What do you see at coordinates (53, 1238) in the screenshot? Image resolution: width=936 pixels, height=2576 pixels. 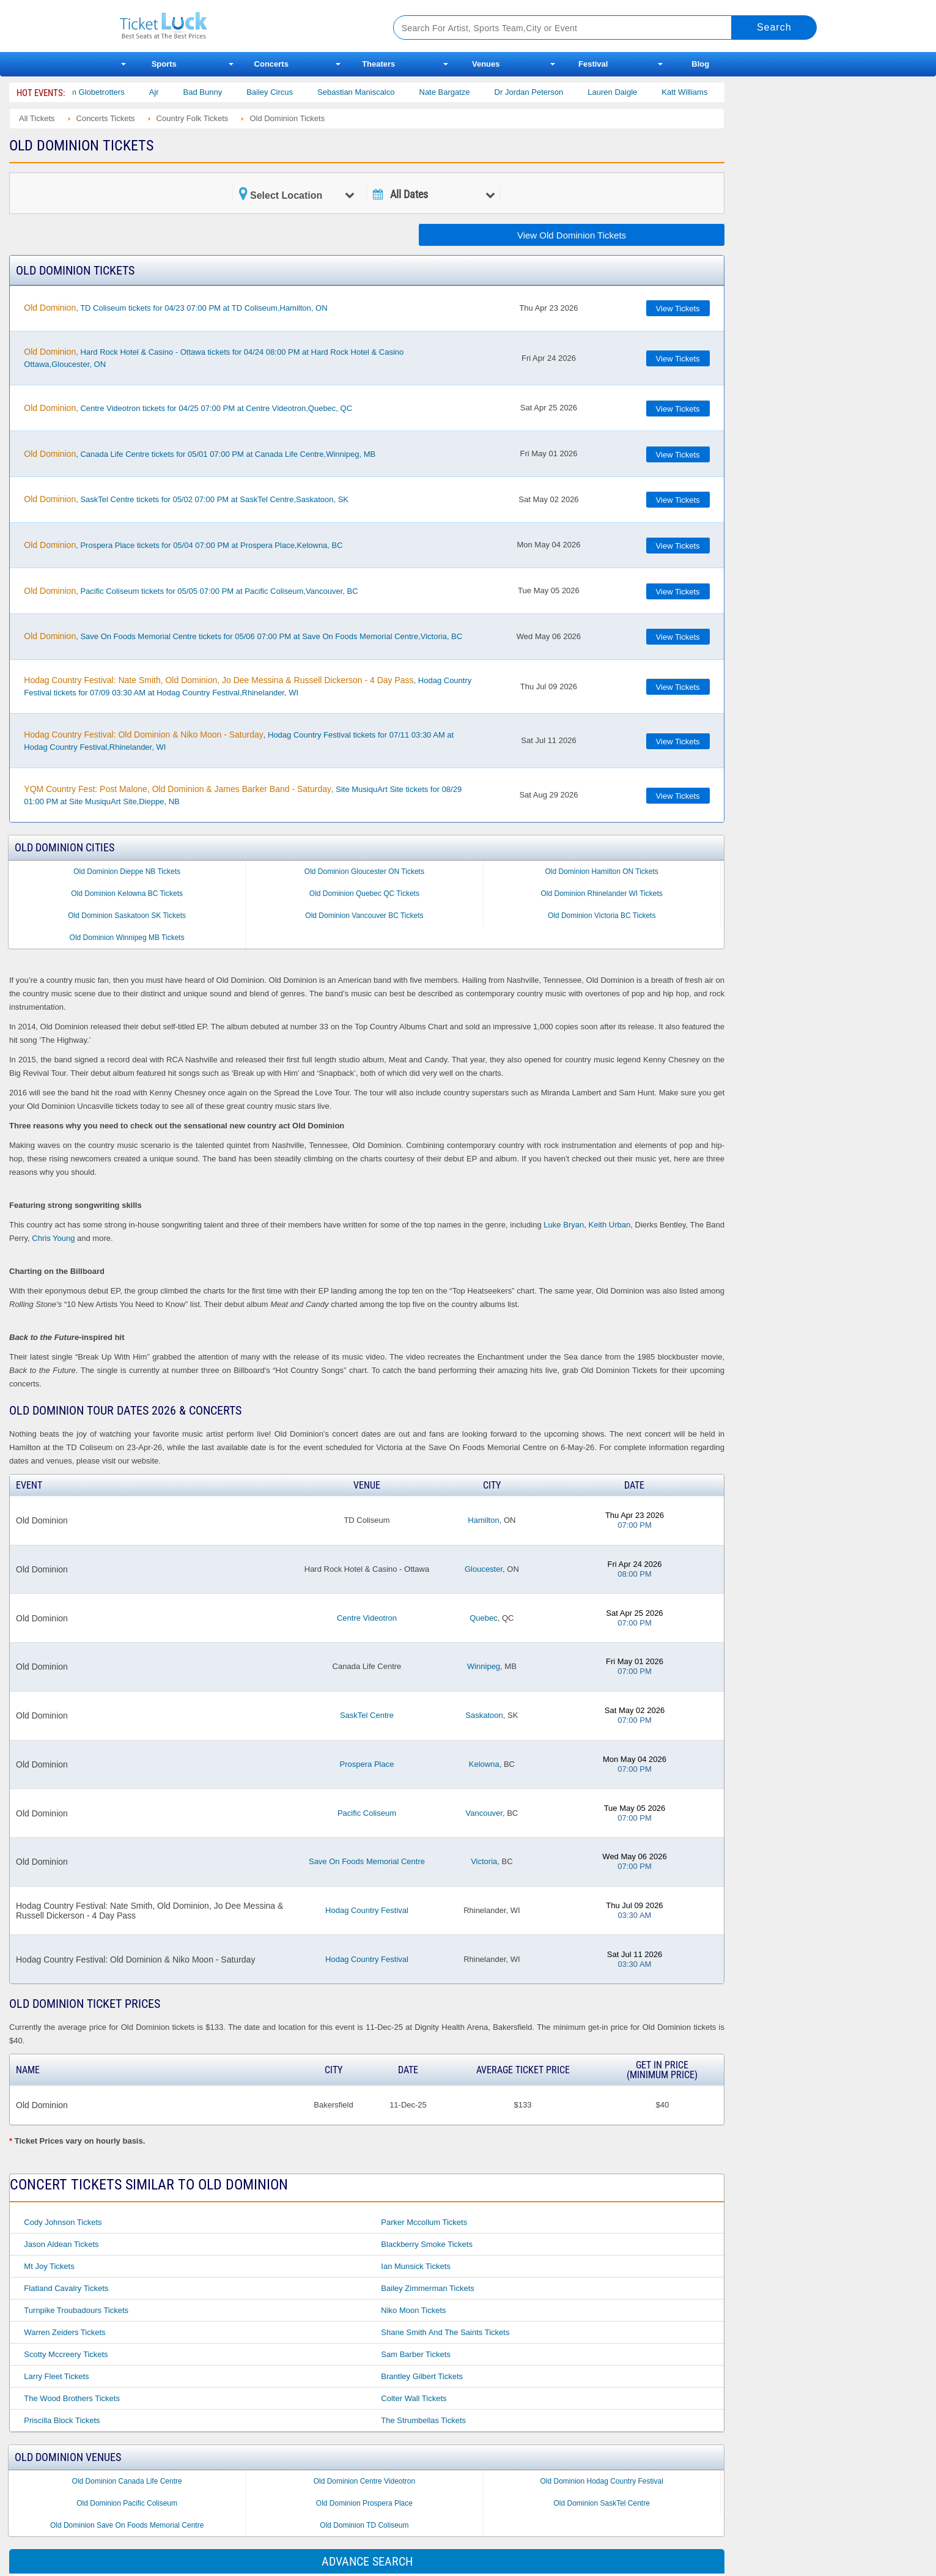 I see `Chris Young` at bounding box center [53, 1238].